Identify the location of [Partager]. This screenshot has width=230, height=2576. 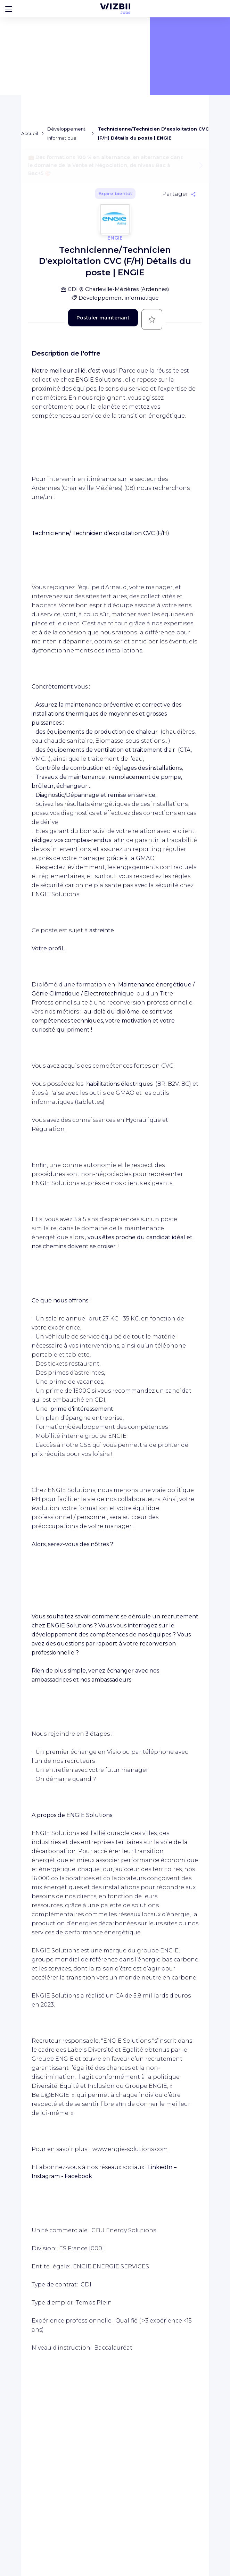
(178, 194).